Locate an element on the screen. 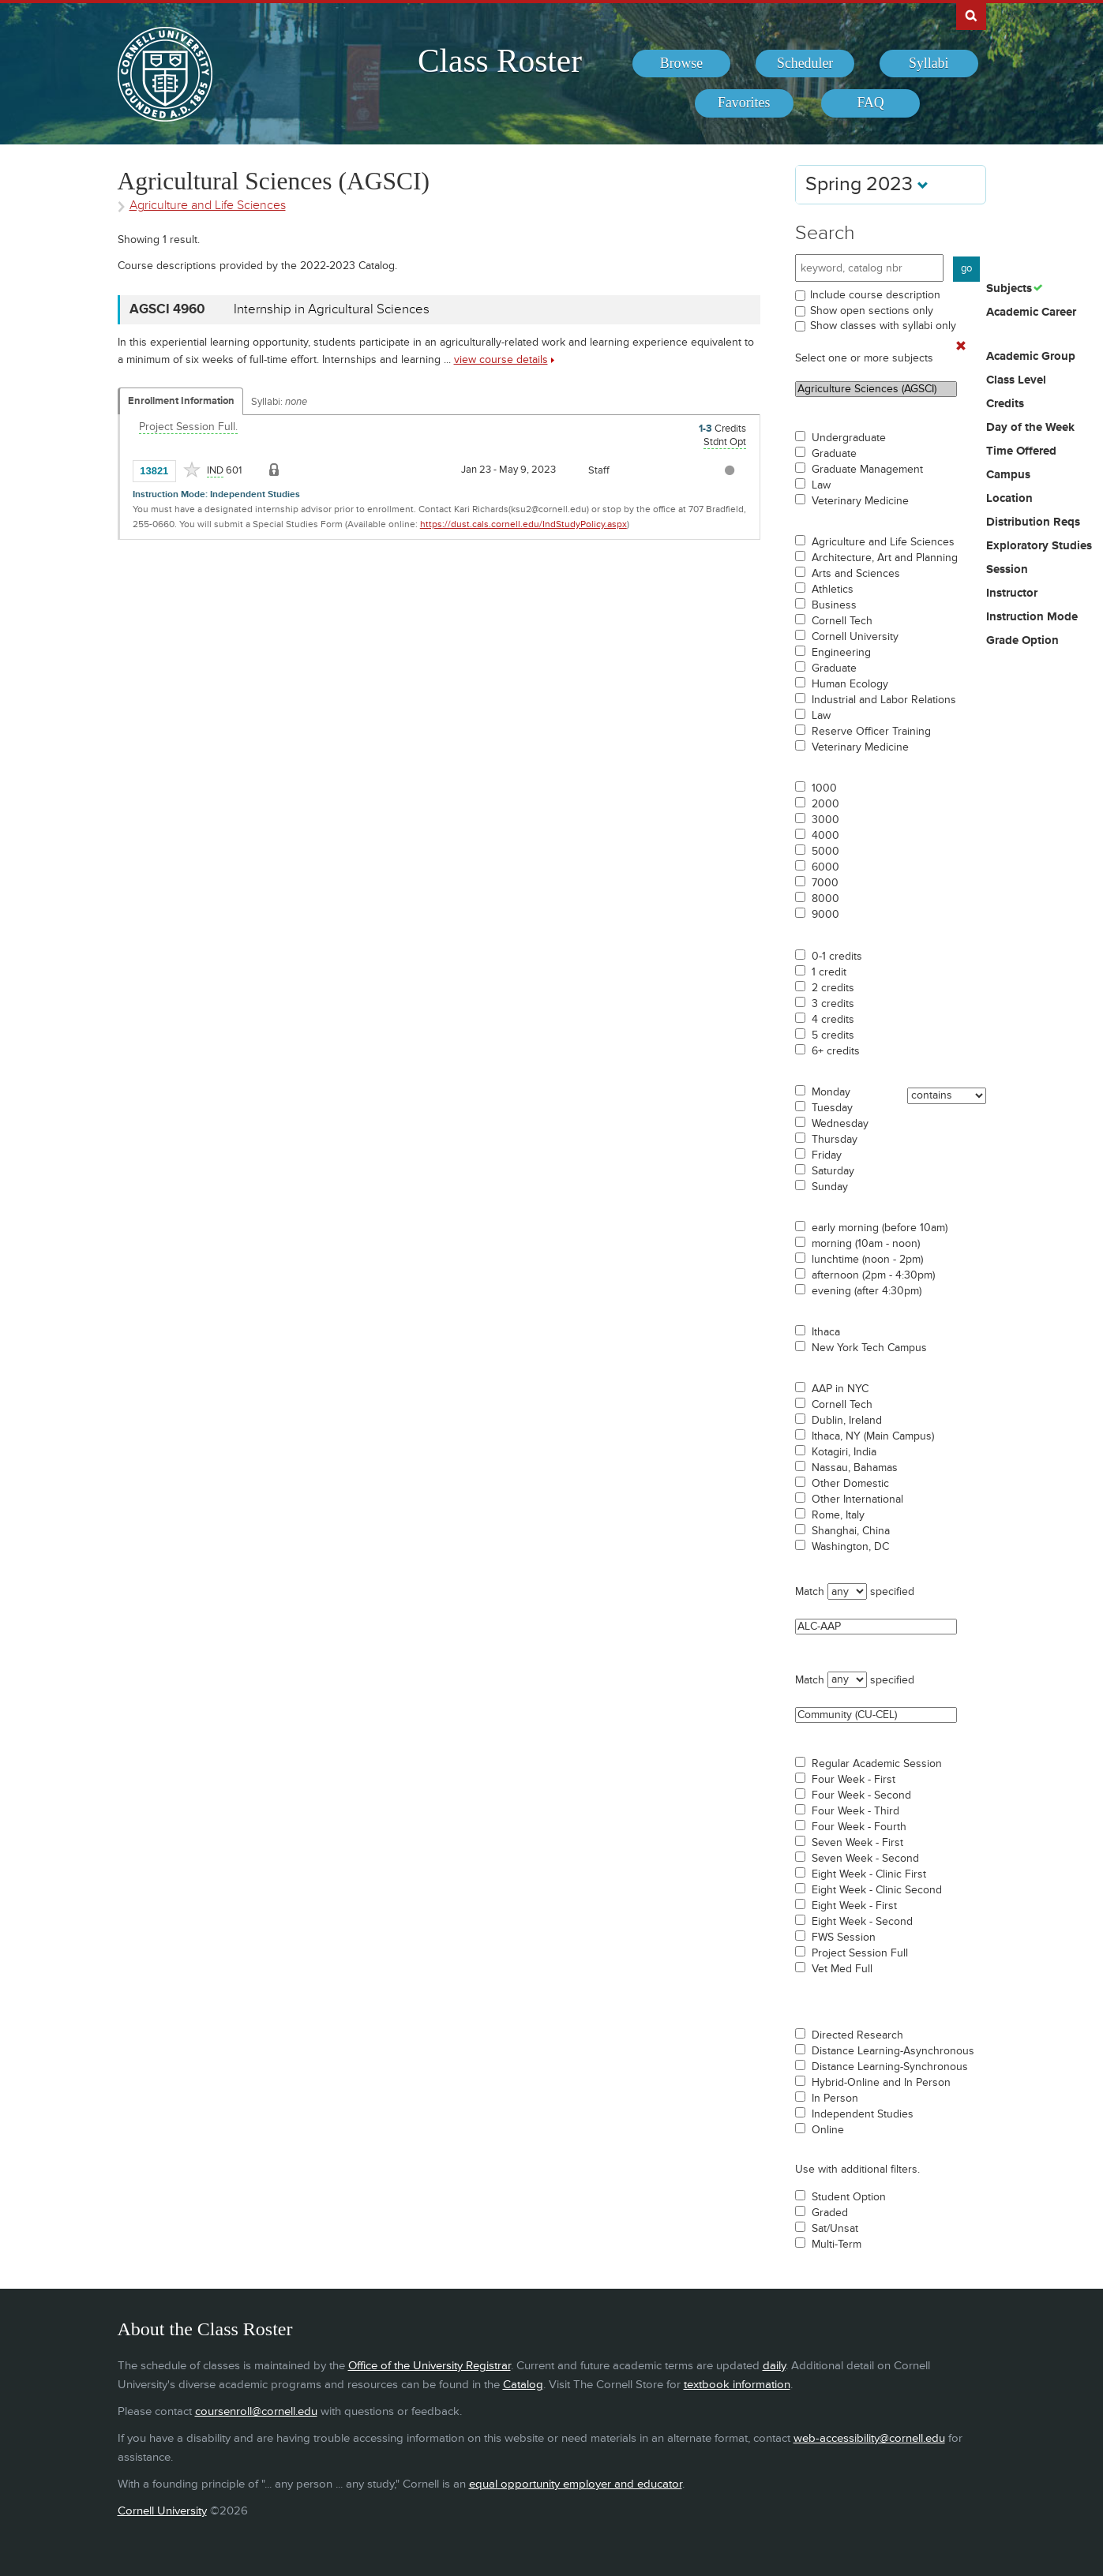  Cornell University is located at coordinates (855, 636).